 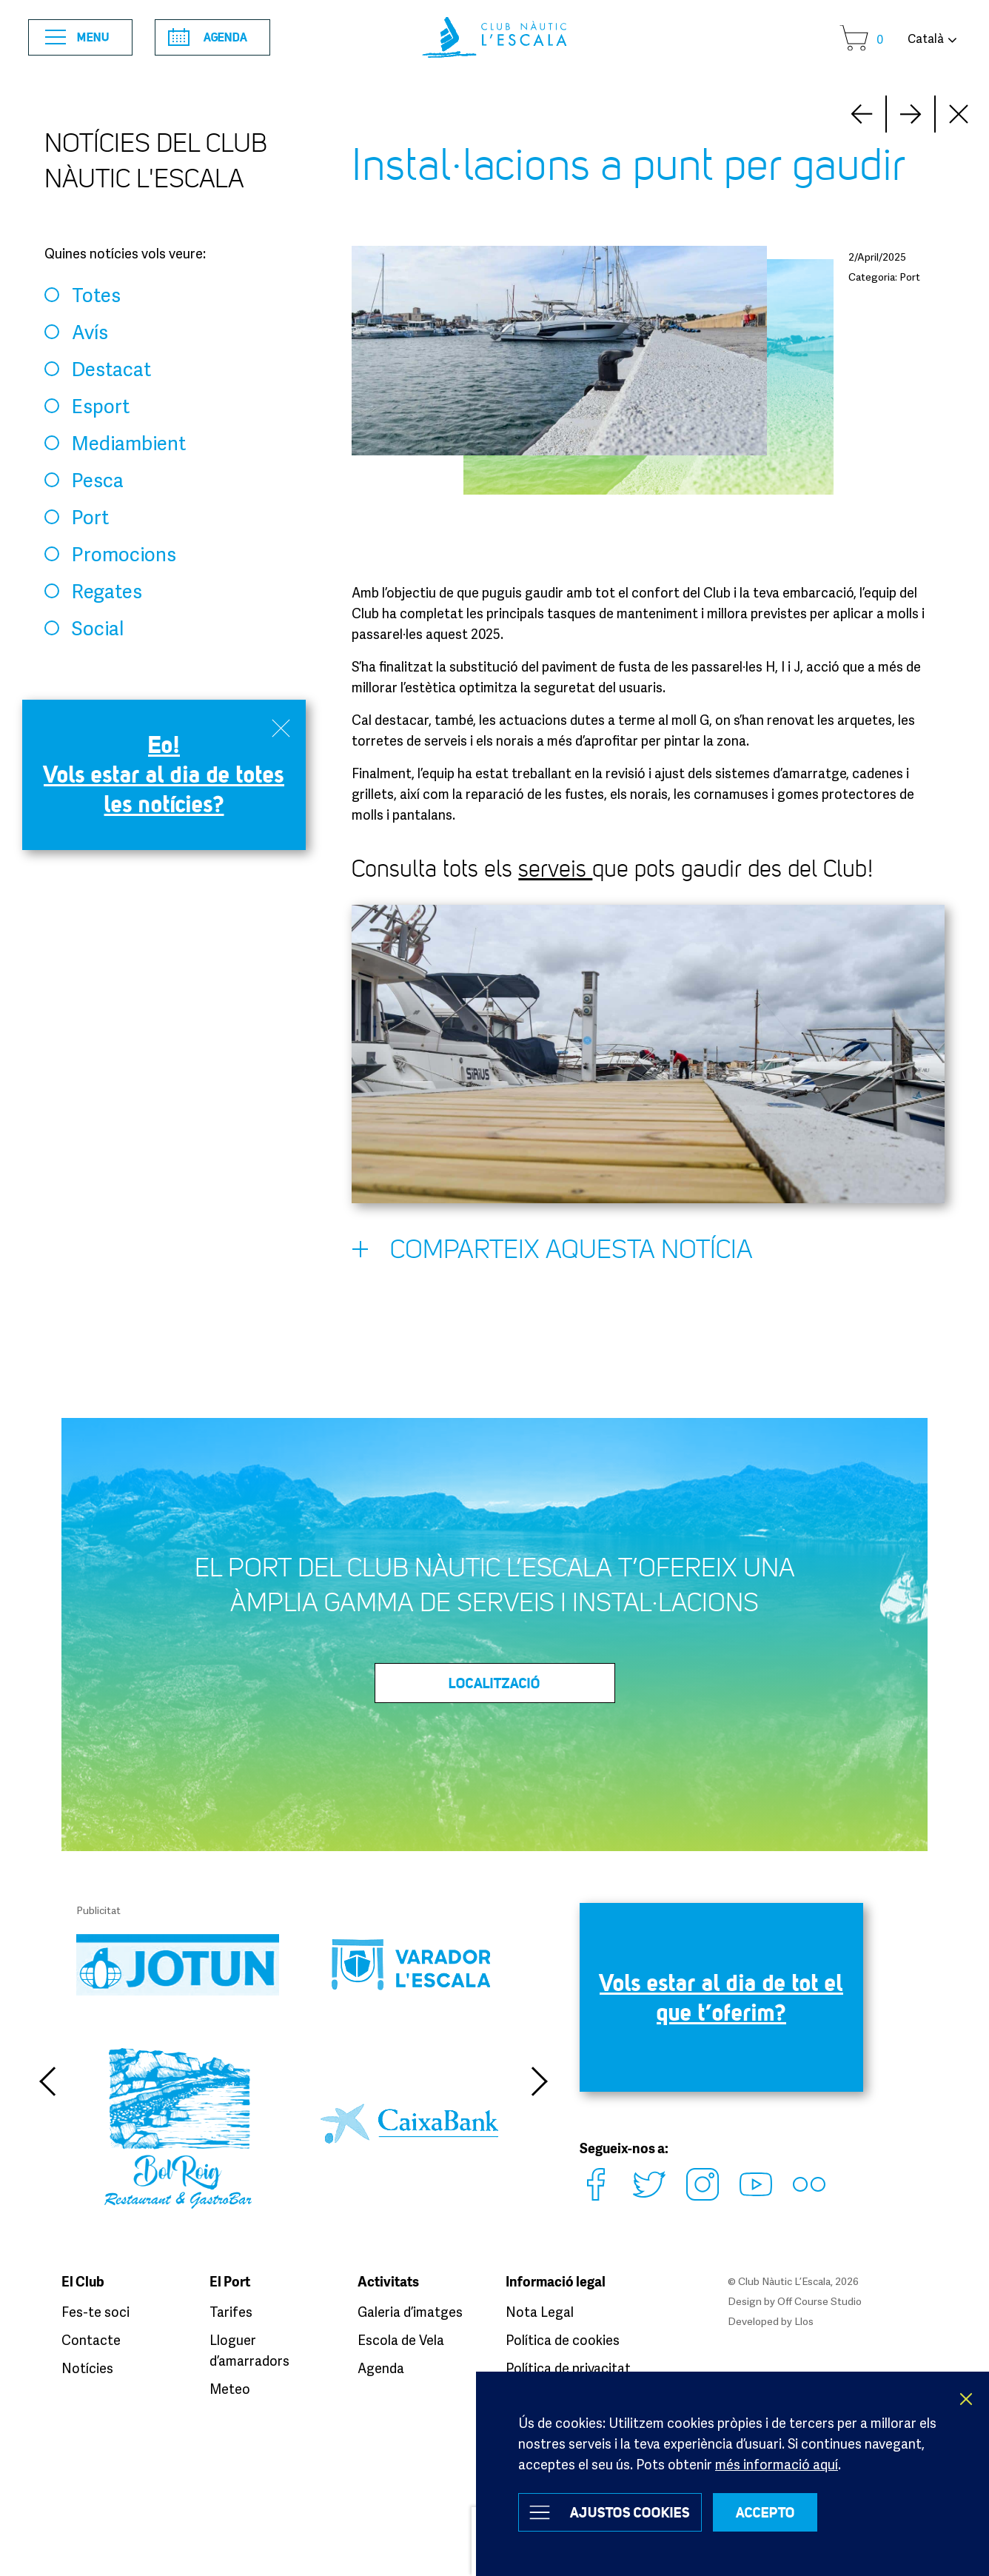 What do you see at coordinates (77, 37) in the screenshot?
I see `Menu` at bounding box center [77, 37].